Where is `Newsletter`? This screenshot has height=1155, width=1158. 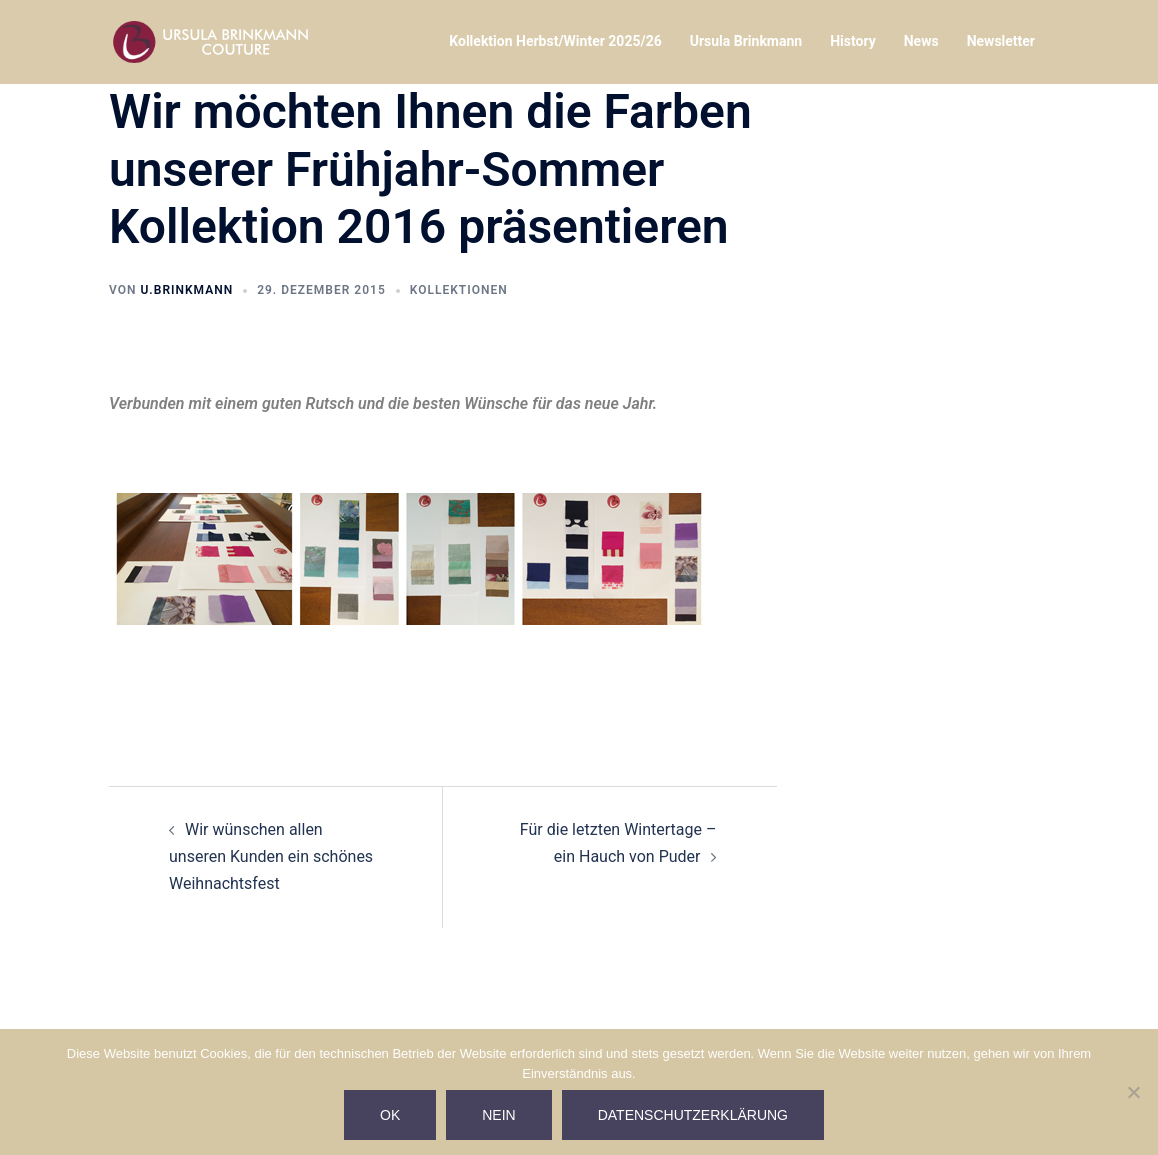 Newsletter is located at coordinates (1001, 41).